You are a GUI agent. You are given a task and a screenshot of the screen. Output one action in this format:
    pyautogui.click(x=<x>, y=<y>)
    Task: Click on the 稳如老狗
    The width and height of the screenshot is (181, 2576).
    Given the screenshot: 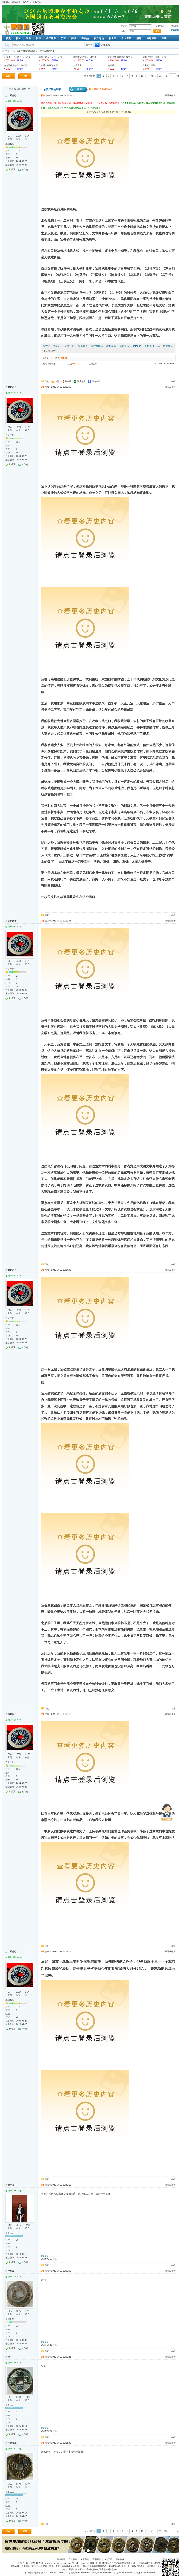 What is the action you would take?
    pyautogui.click(x=111, y=346)
    